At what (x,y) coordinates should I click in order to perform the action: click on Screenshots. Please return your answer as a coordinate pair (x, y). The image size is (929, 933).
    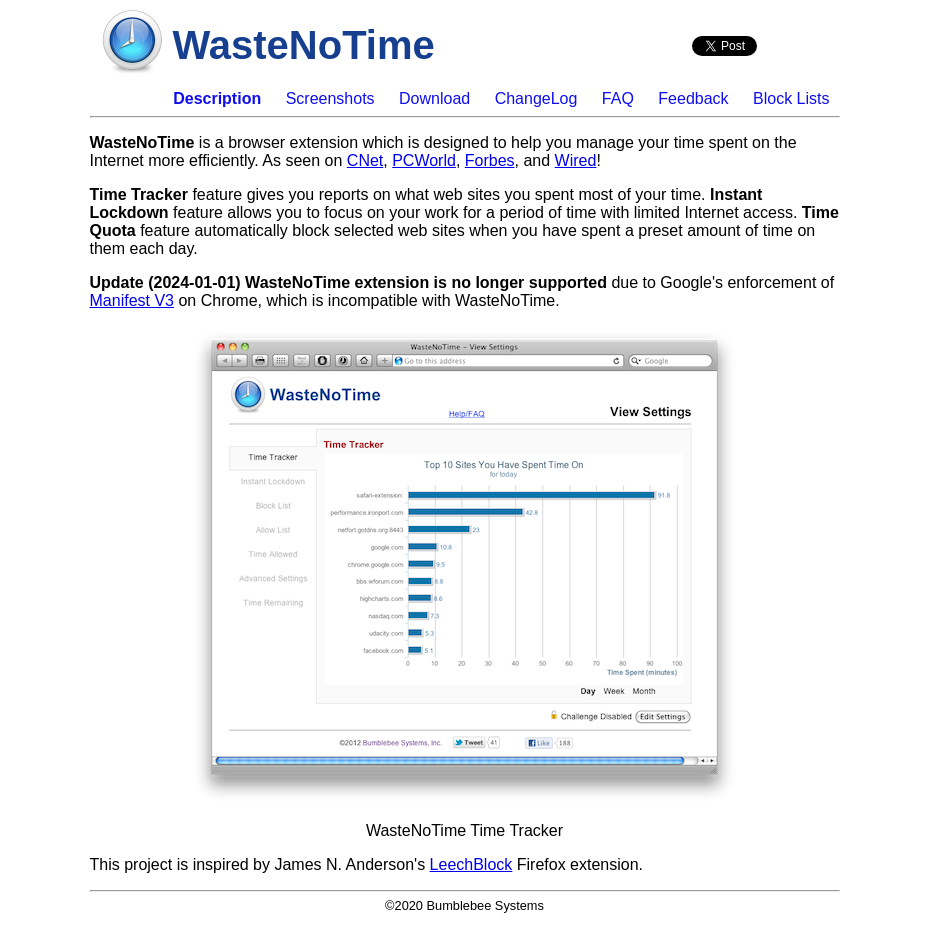
    Looking at the image, I should click on (330, 98).